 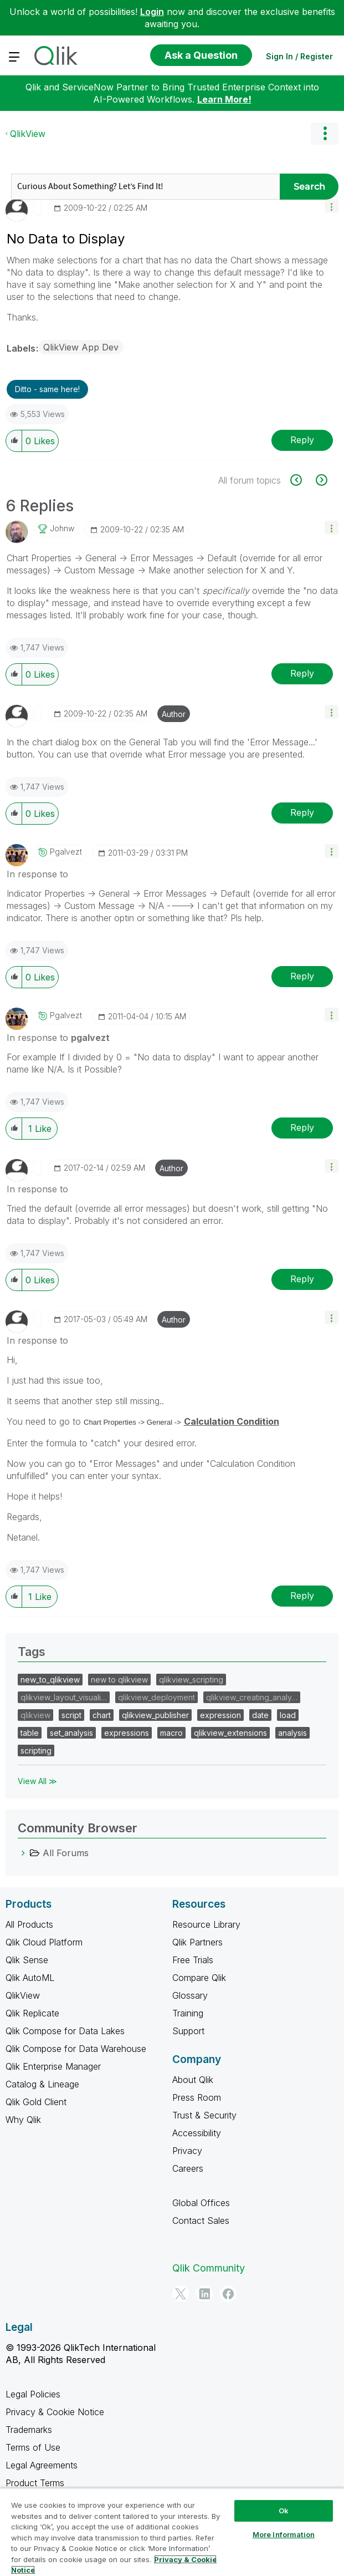 I want to click on Qlik Sense, so click(x=27, y=1959).